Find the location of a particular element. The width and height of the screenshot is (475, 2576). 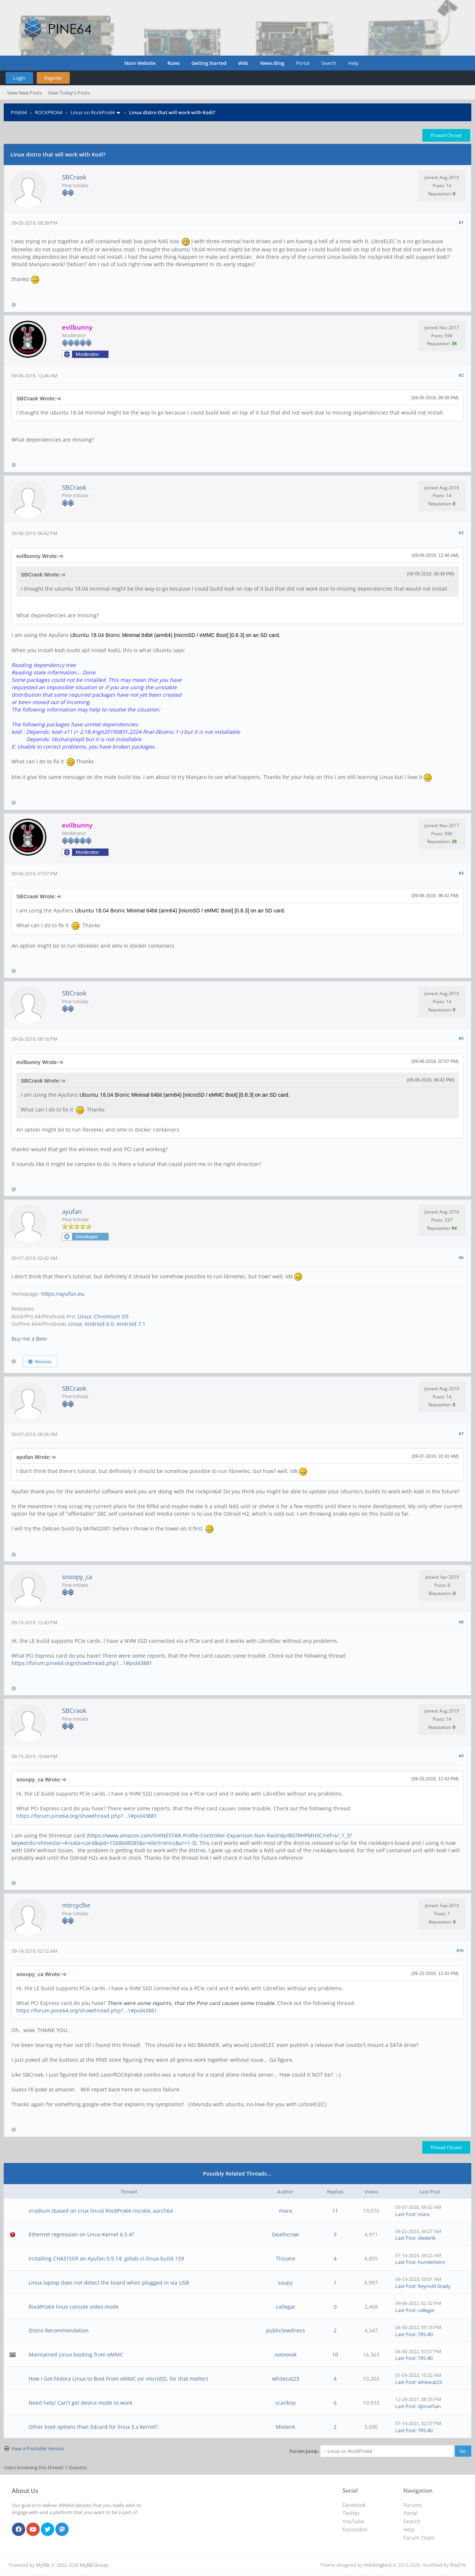

diederik is located at coordinates (427, 2238).